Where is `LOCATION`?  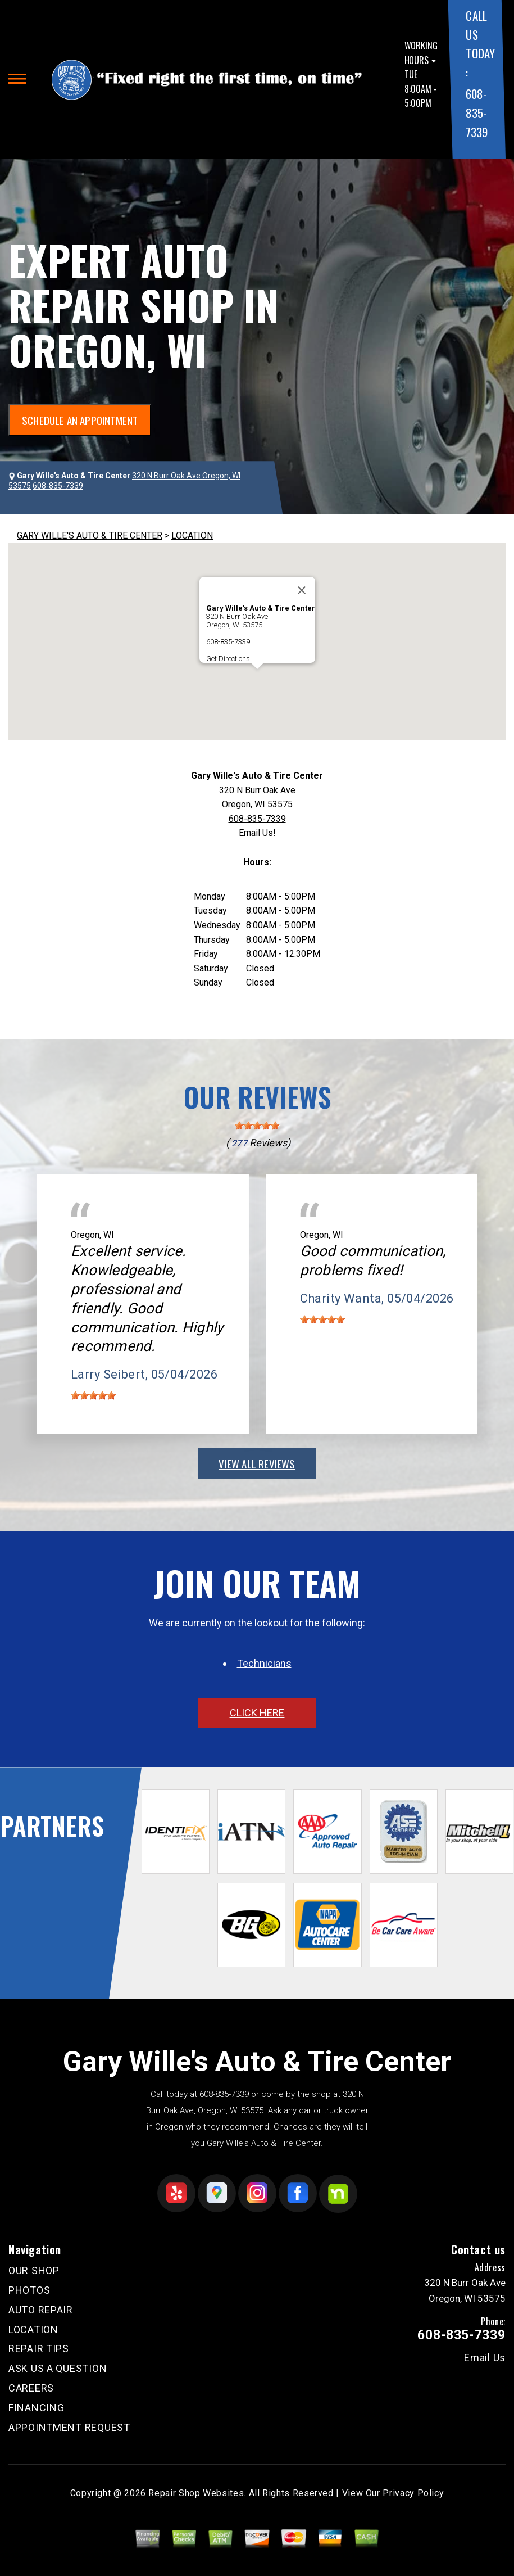
LOCATION is located at coordinates (192, 535).